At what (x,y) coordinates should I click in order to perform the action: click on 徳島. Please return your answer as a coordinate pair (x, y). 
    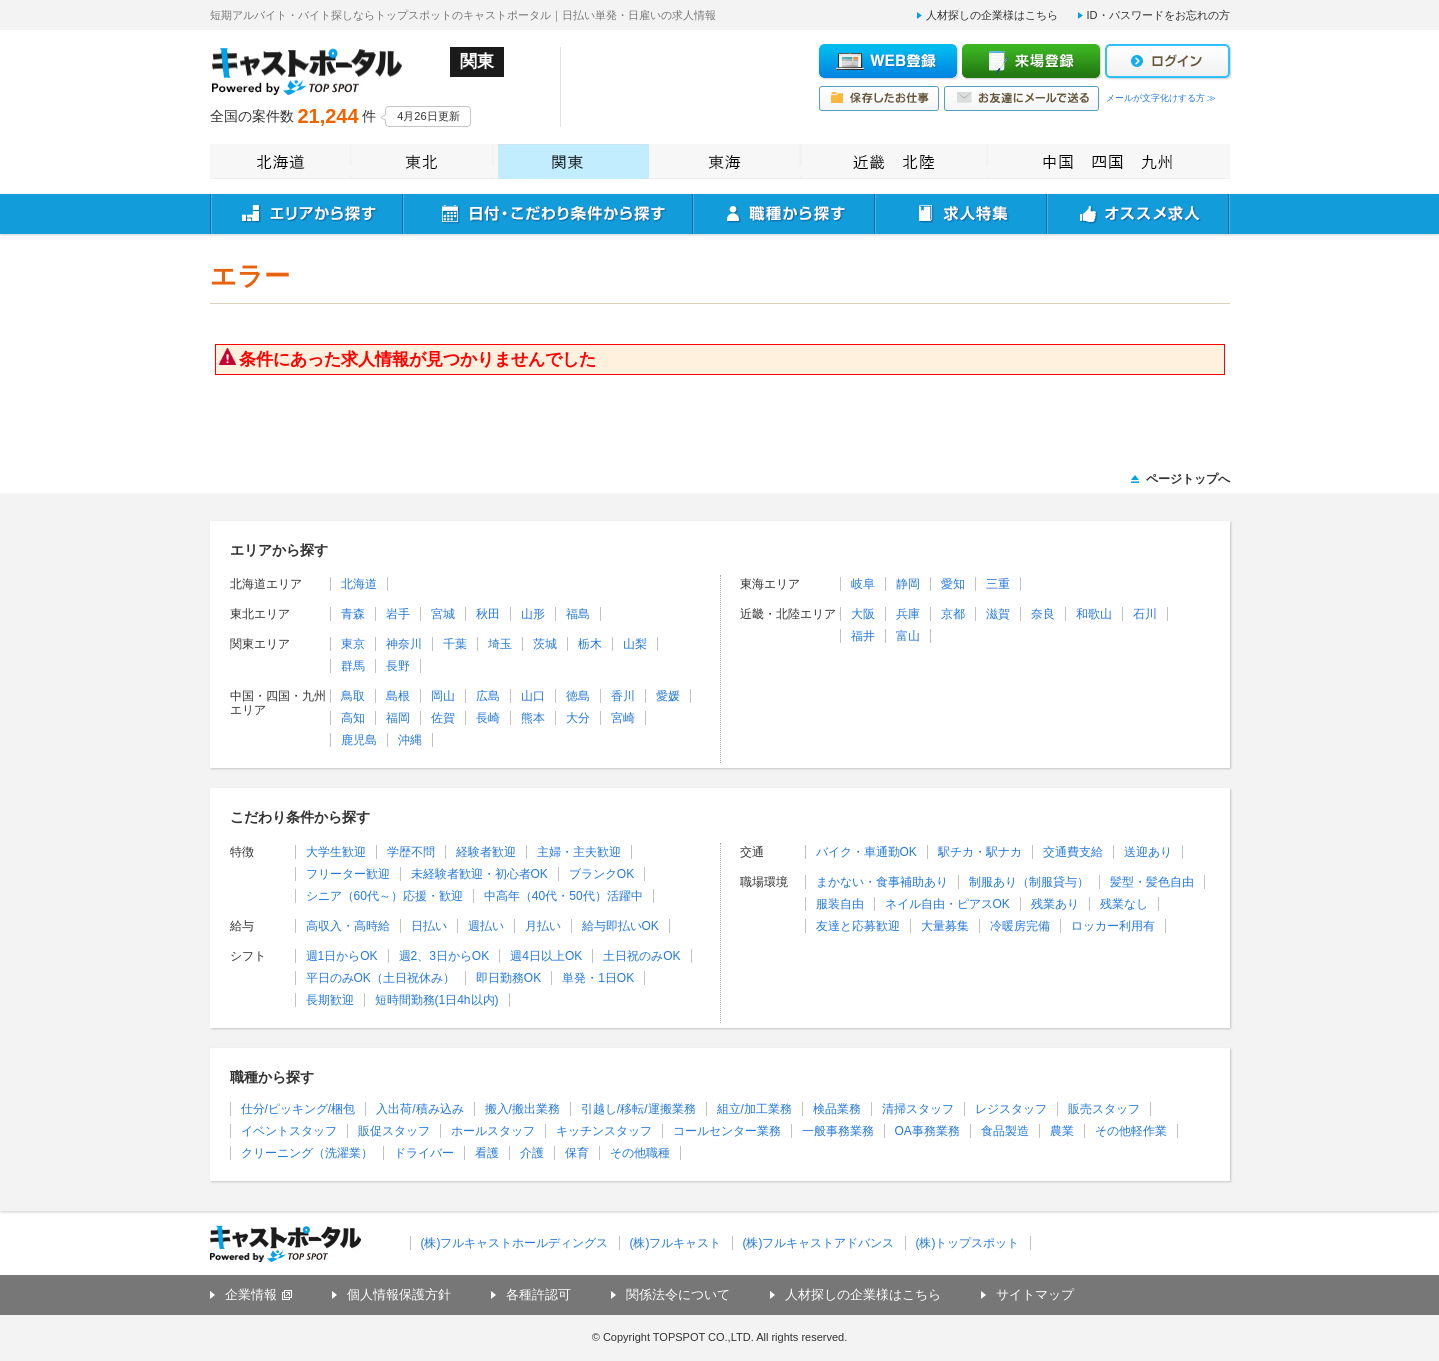
    Looking at the image, I should click on (578, 696).